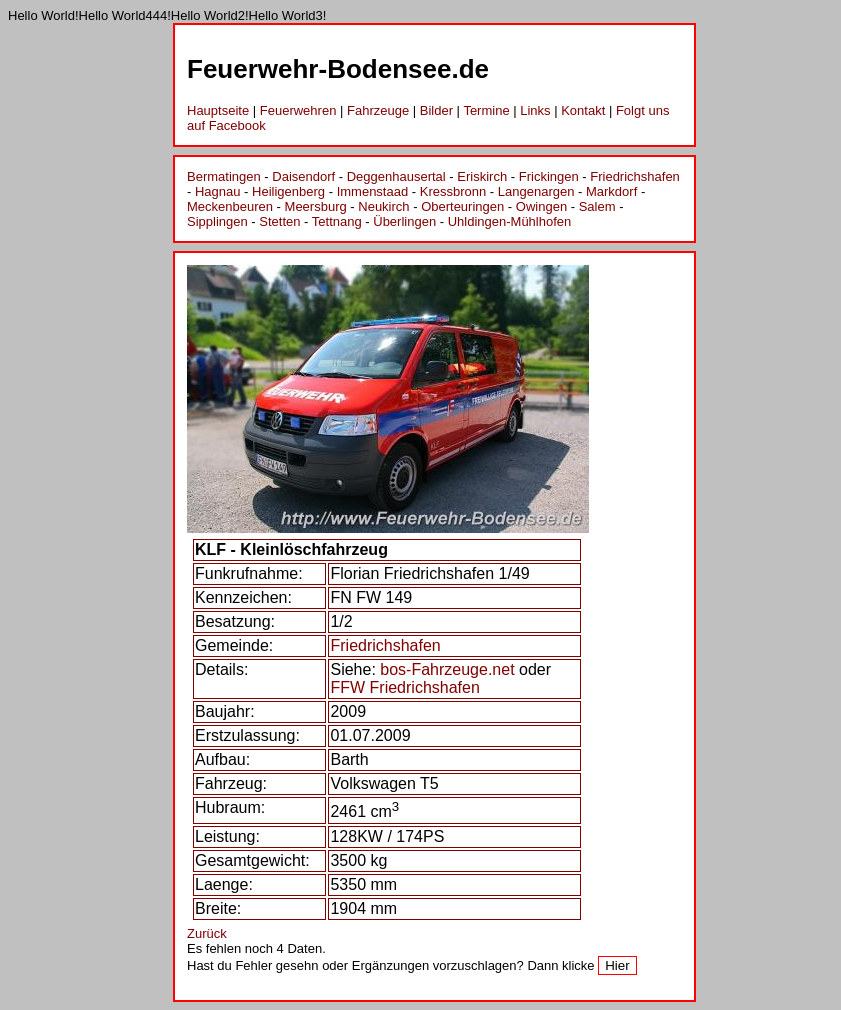  I want to click on Kressbronn, so click(453, 191).